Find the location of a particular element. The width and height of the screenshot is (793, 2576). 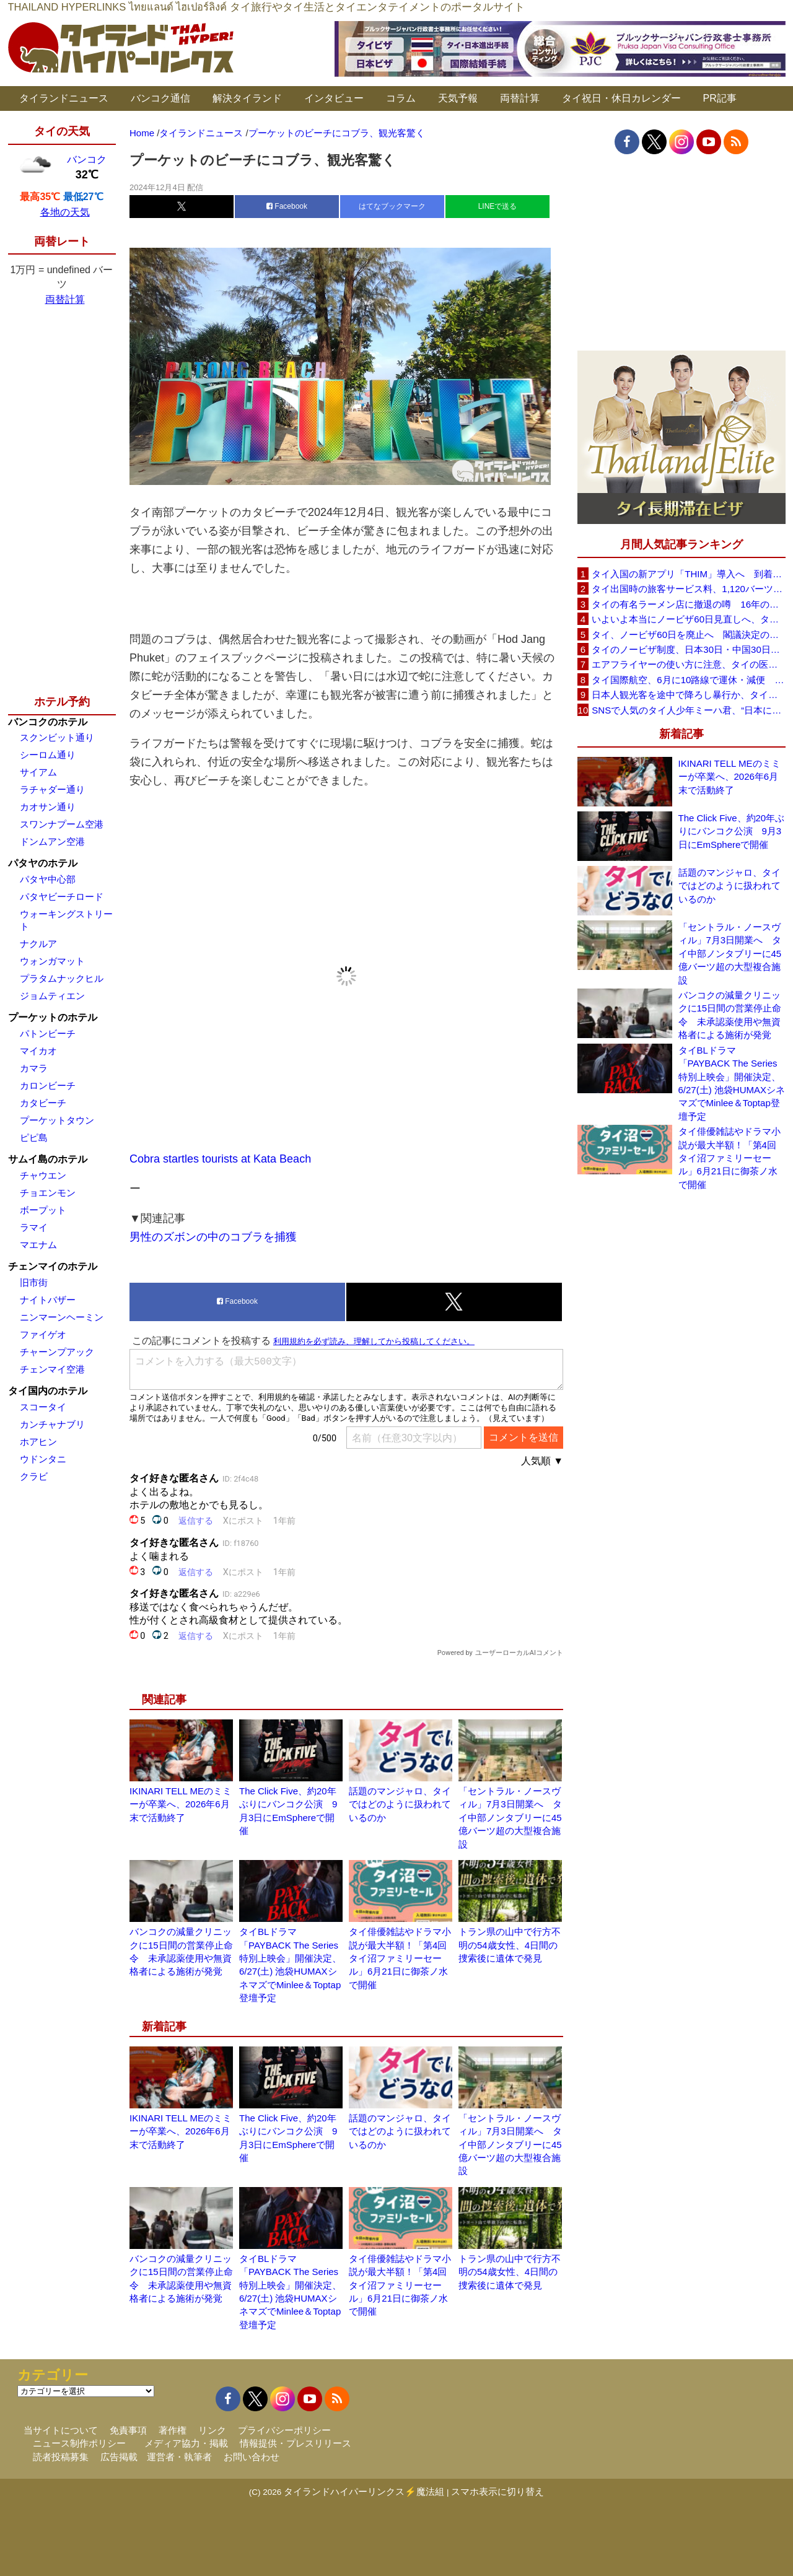

パトンビーチ is located at coordinates (48, 1033).